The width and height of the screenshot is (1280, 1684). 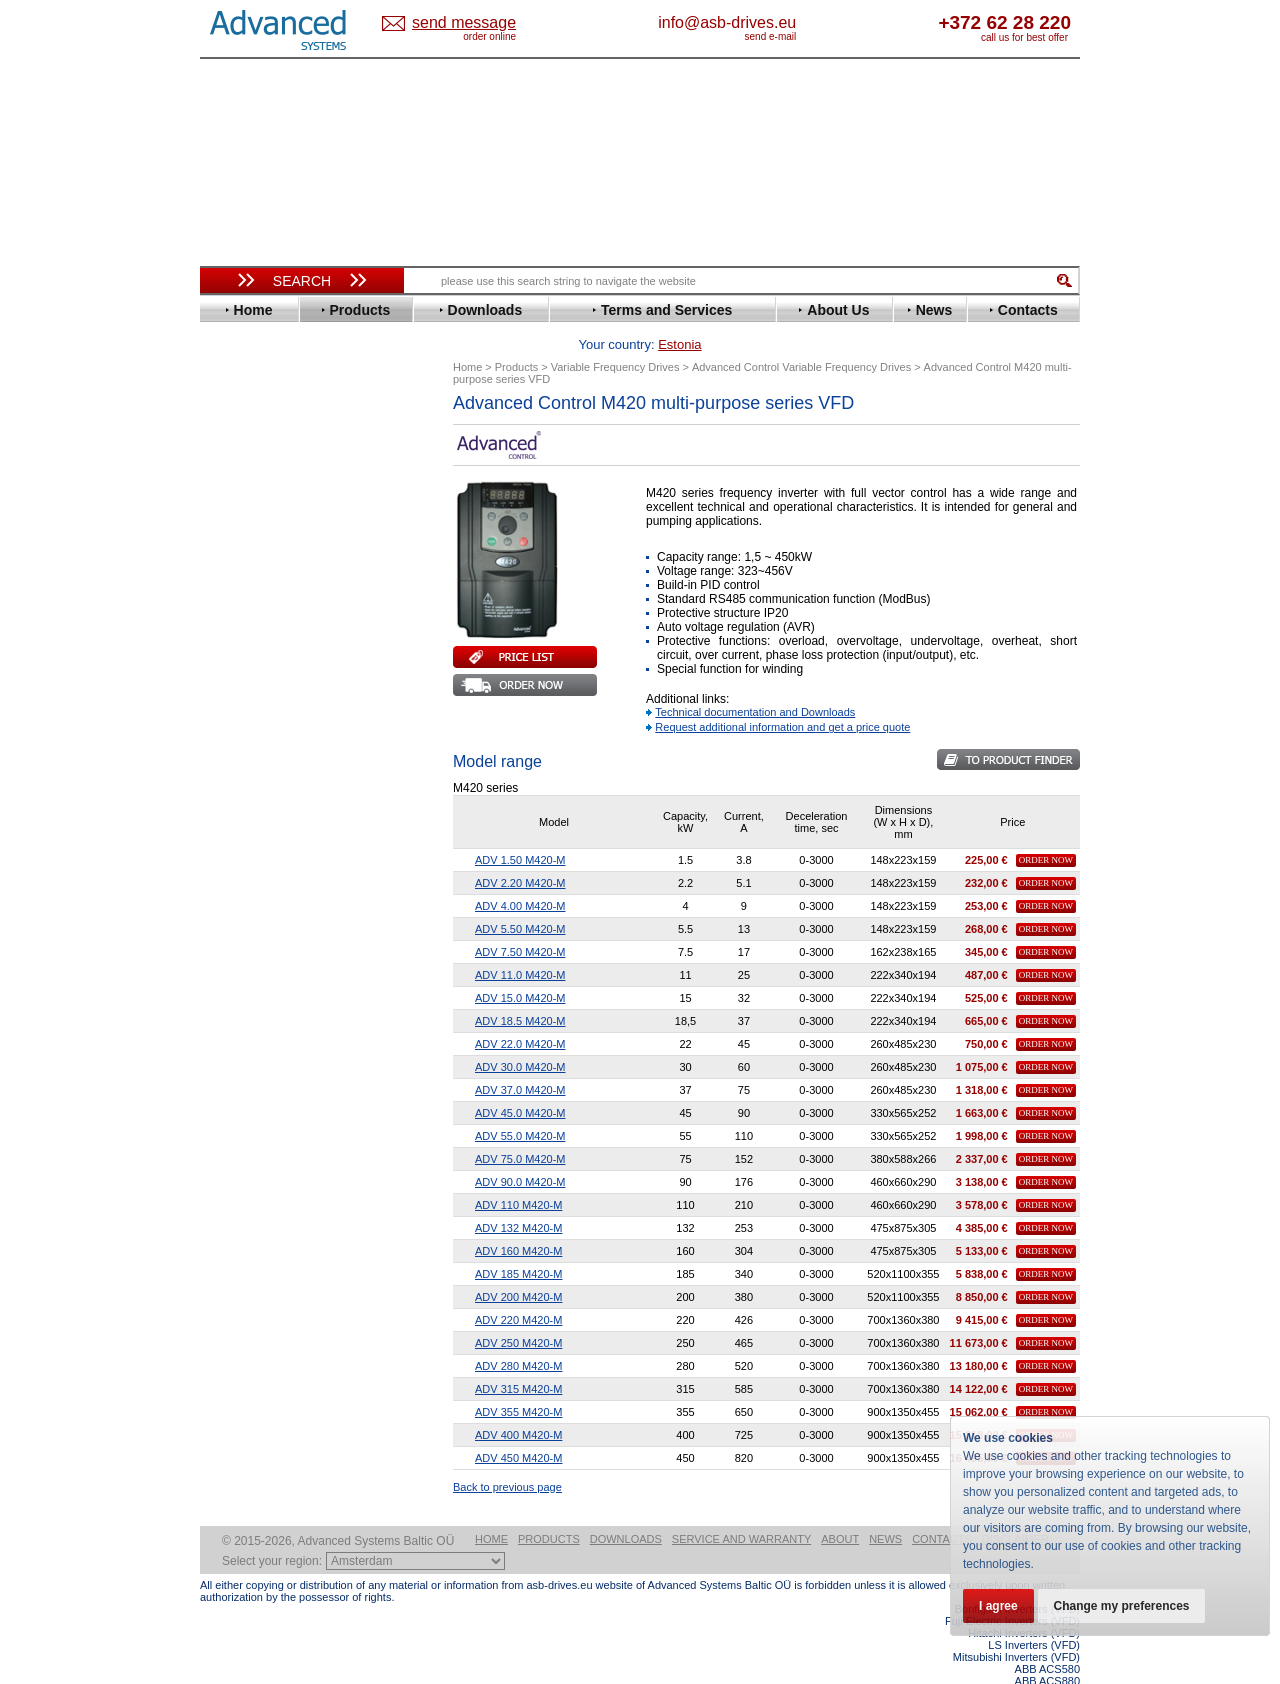 I want to click on Mitsubishi Electric, so click(x=275, y=766).